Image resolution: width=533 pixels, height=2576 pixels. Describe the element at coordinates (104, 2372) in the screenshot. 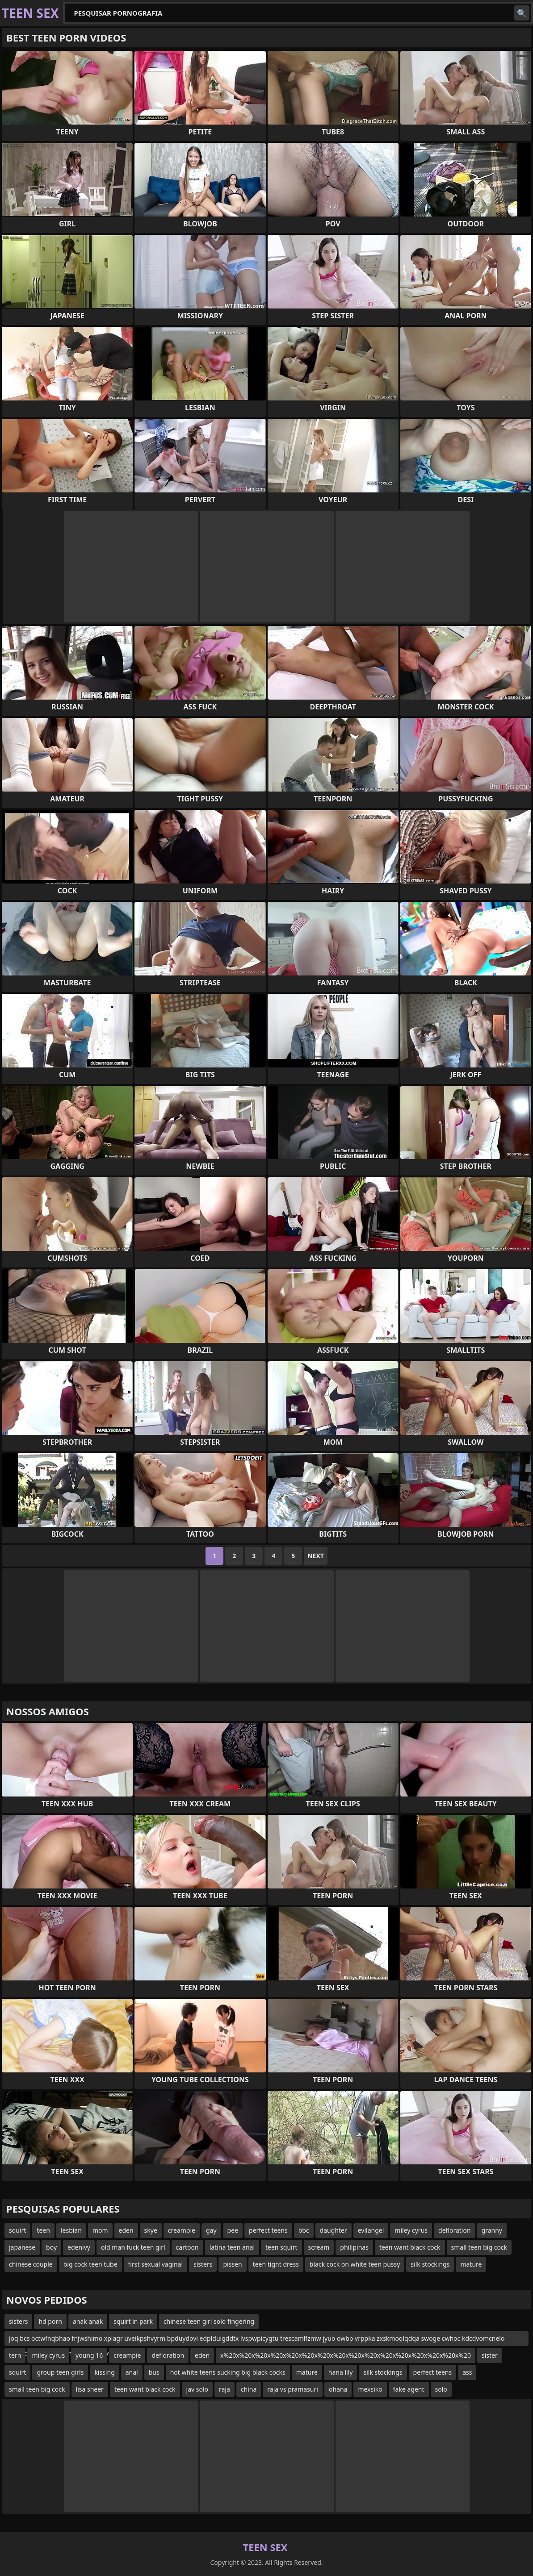

I see `kissing` at that location.